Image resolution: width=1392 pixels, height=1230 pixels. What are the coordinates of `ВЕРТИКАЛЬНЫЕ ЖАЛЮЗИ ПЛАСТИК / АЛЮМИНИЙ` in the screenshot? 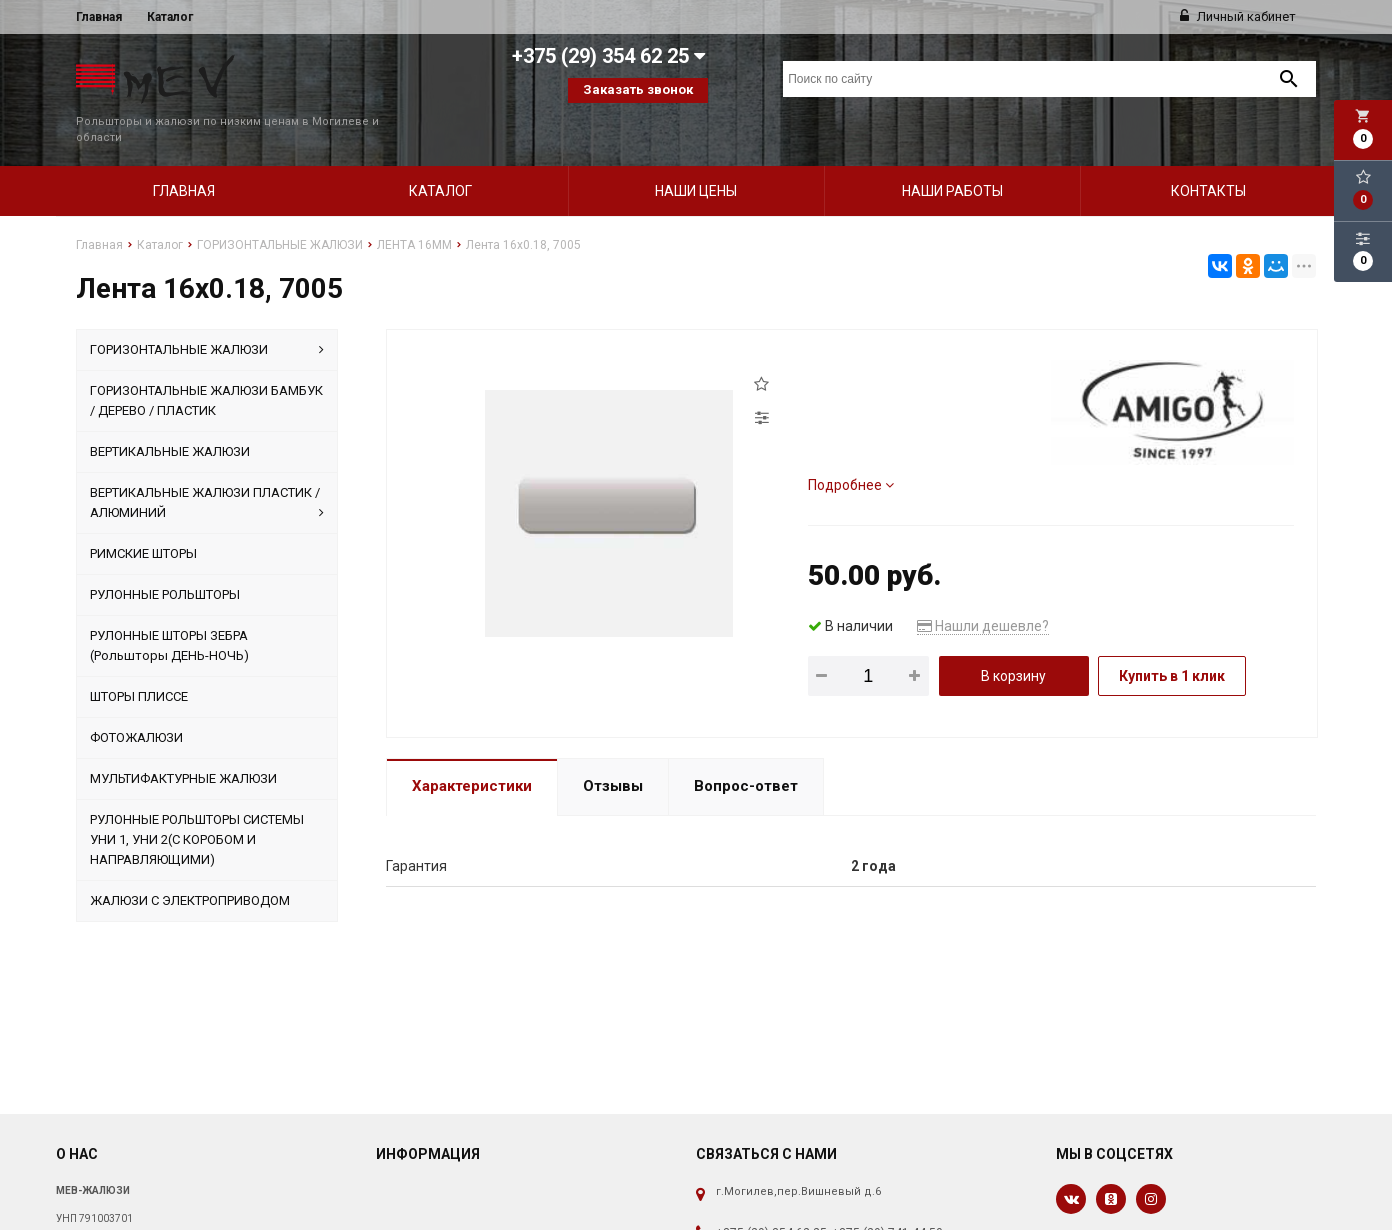 It's located at (207, 470).